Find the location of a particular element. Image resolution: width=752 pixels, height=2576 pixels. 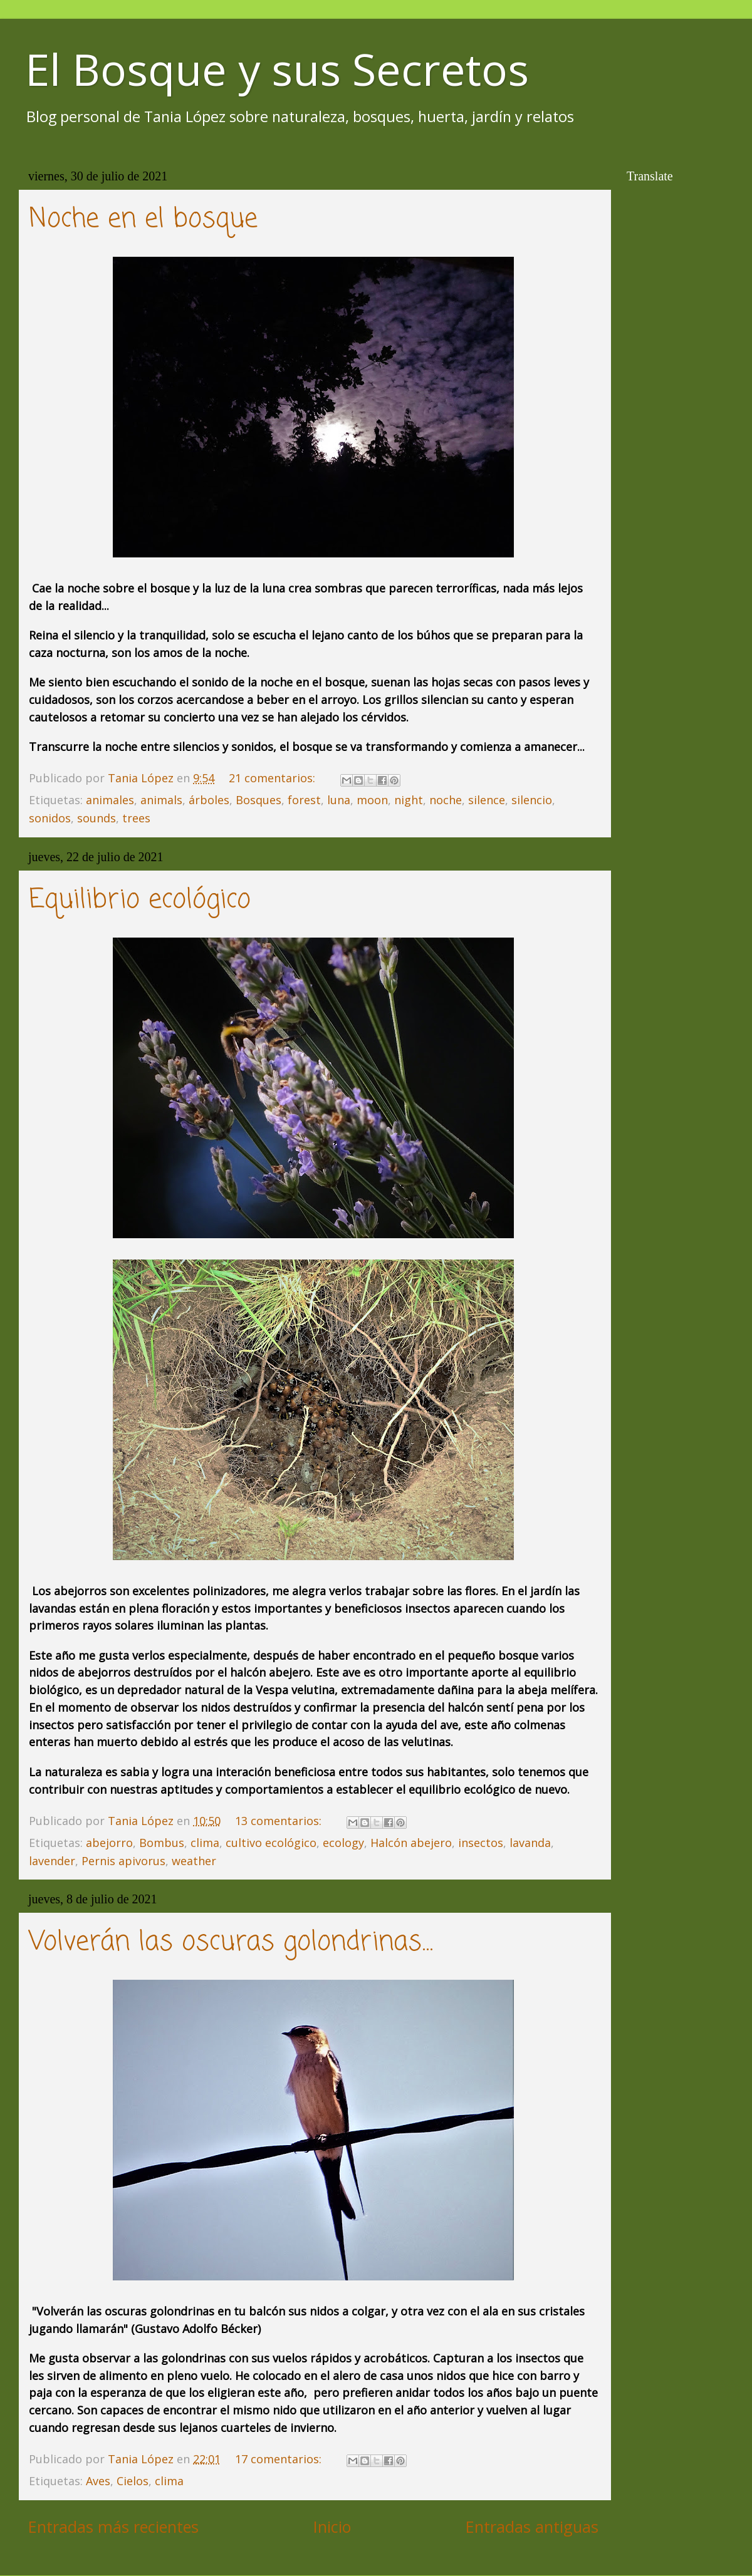

Aves is located at coordinates (98, 2480).